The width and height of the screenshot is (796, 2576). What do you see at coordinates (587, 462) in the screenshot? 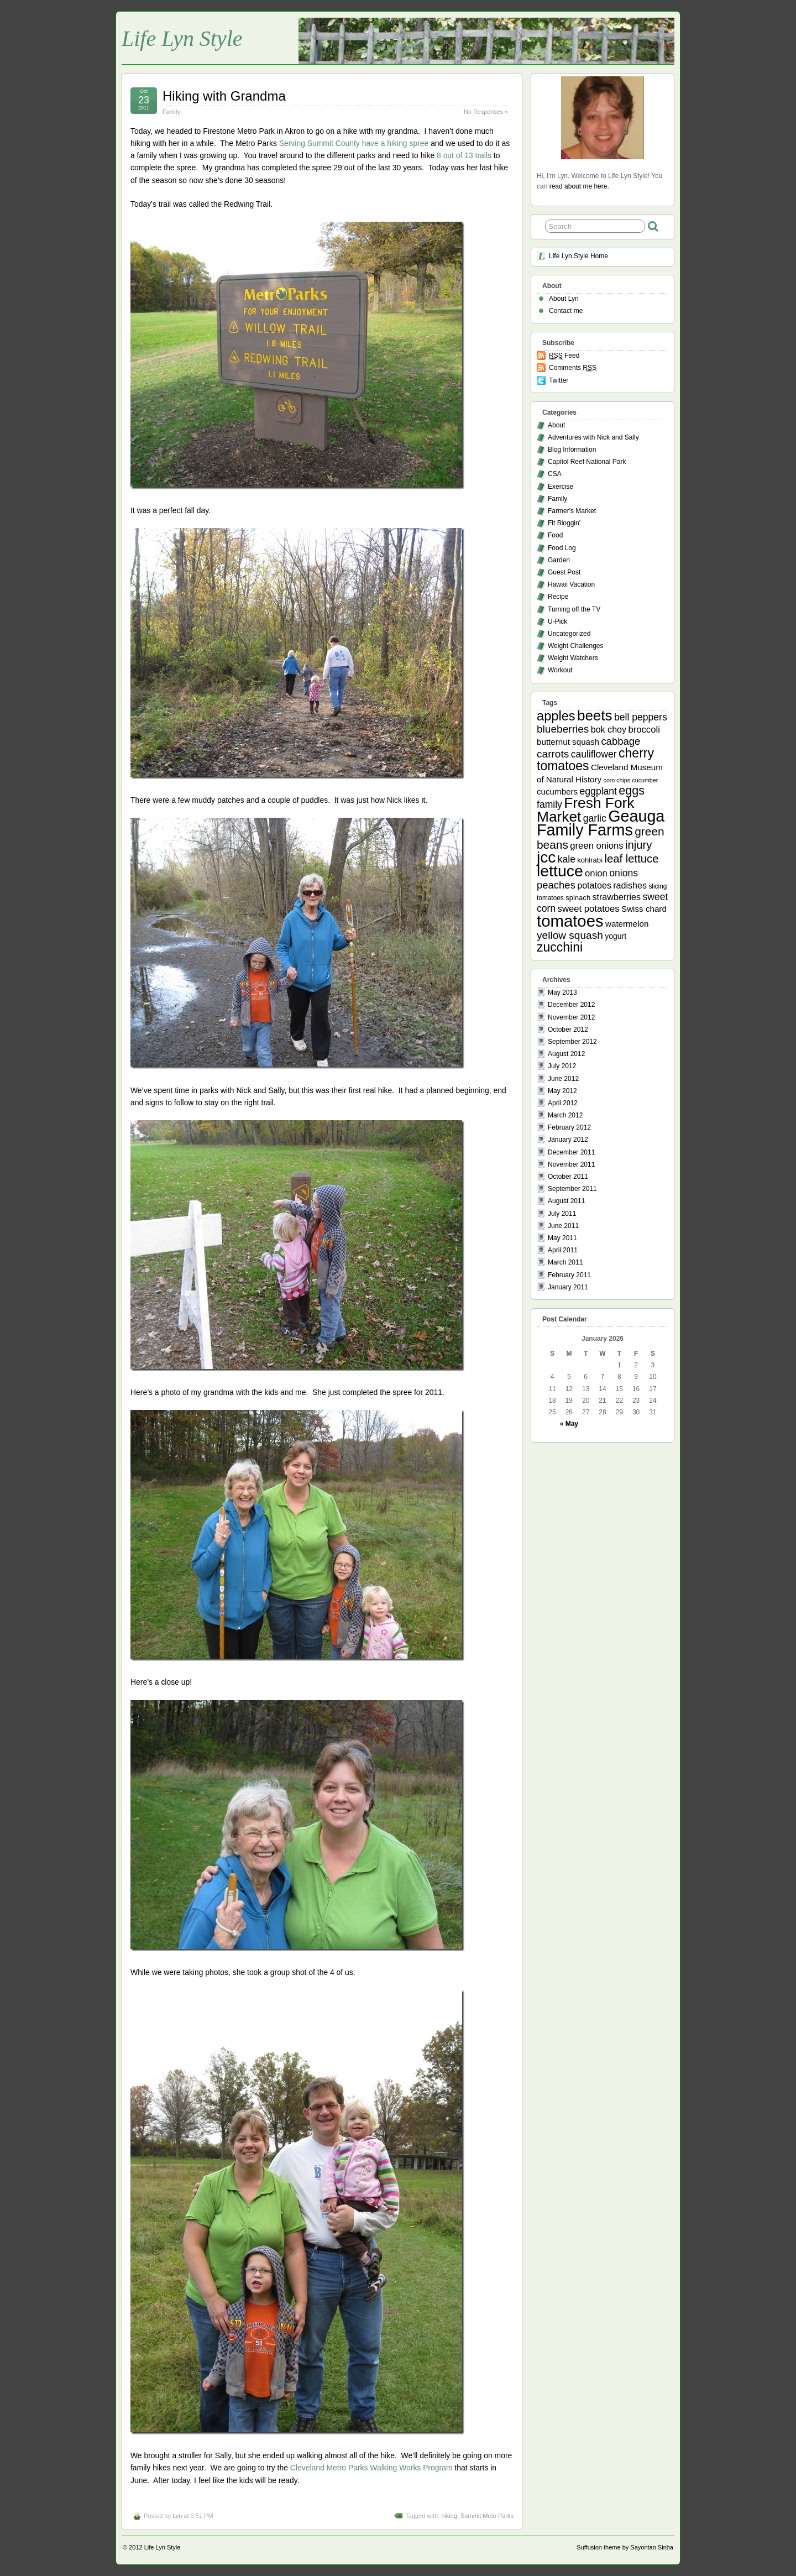
I see `Capitol Reef National Park` at bounding box center [587, 462].